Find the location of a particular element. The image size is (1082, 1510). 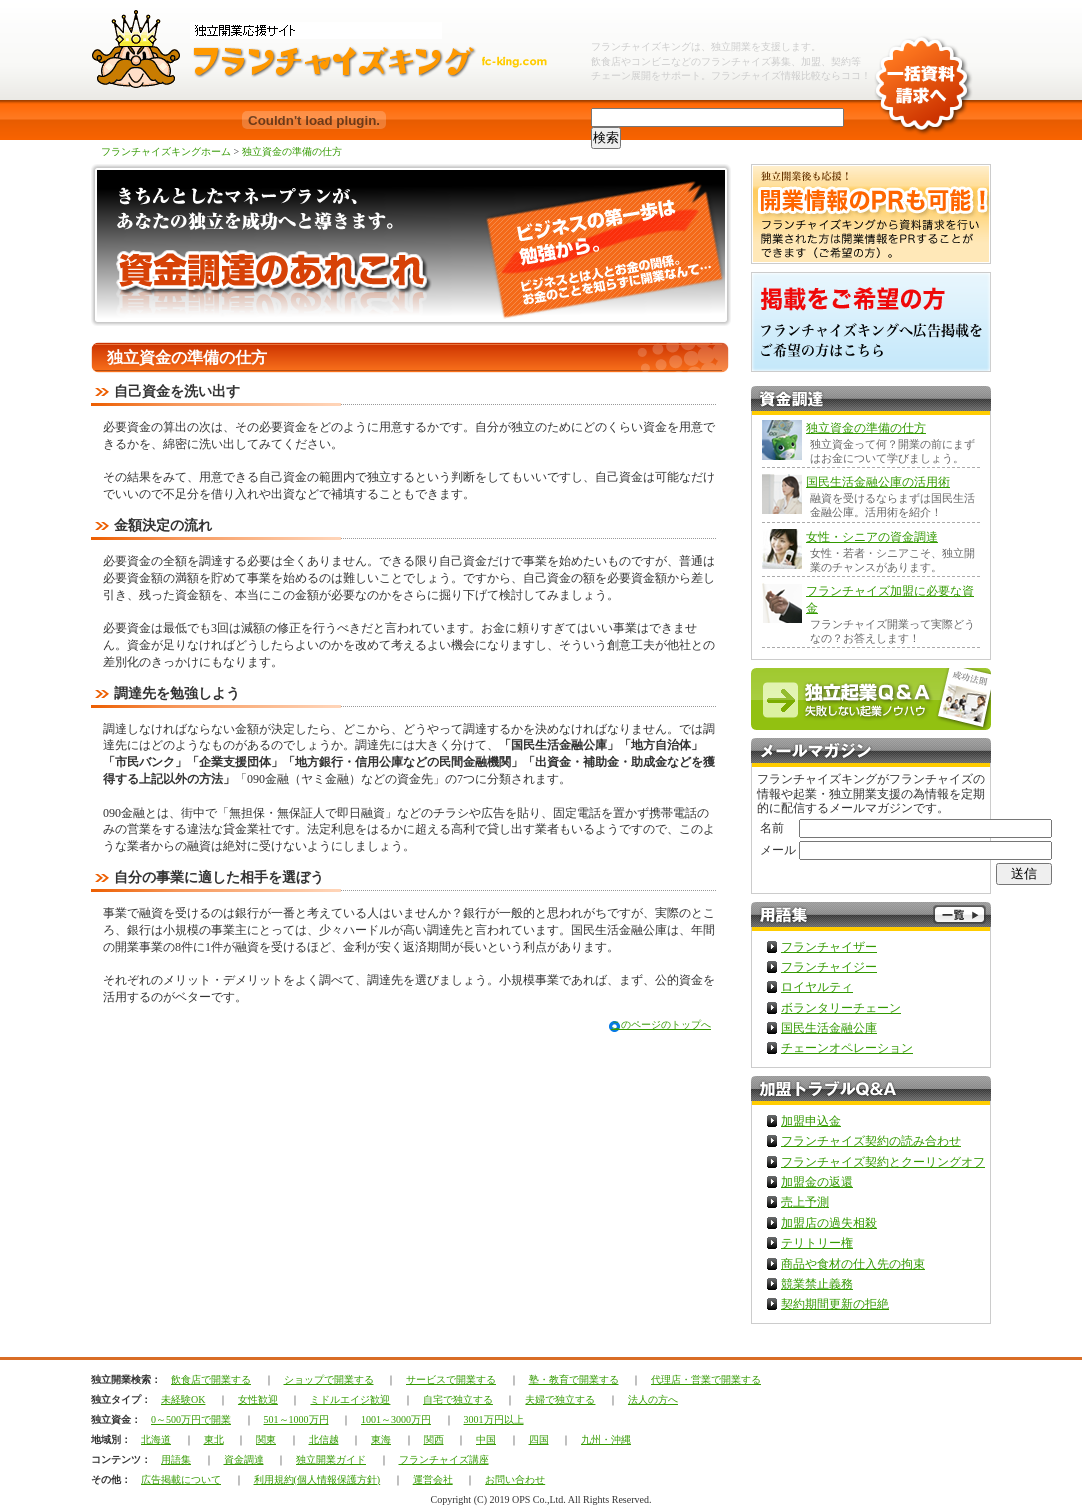

このページのトップへ is located at coordinates (661, 1024).